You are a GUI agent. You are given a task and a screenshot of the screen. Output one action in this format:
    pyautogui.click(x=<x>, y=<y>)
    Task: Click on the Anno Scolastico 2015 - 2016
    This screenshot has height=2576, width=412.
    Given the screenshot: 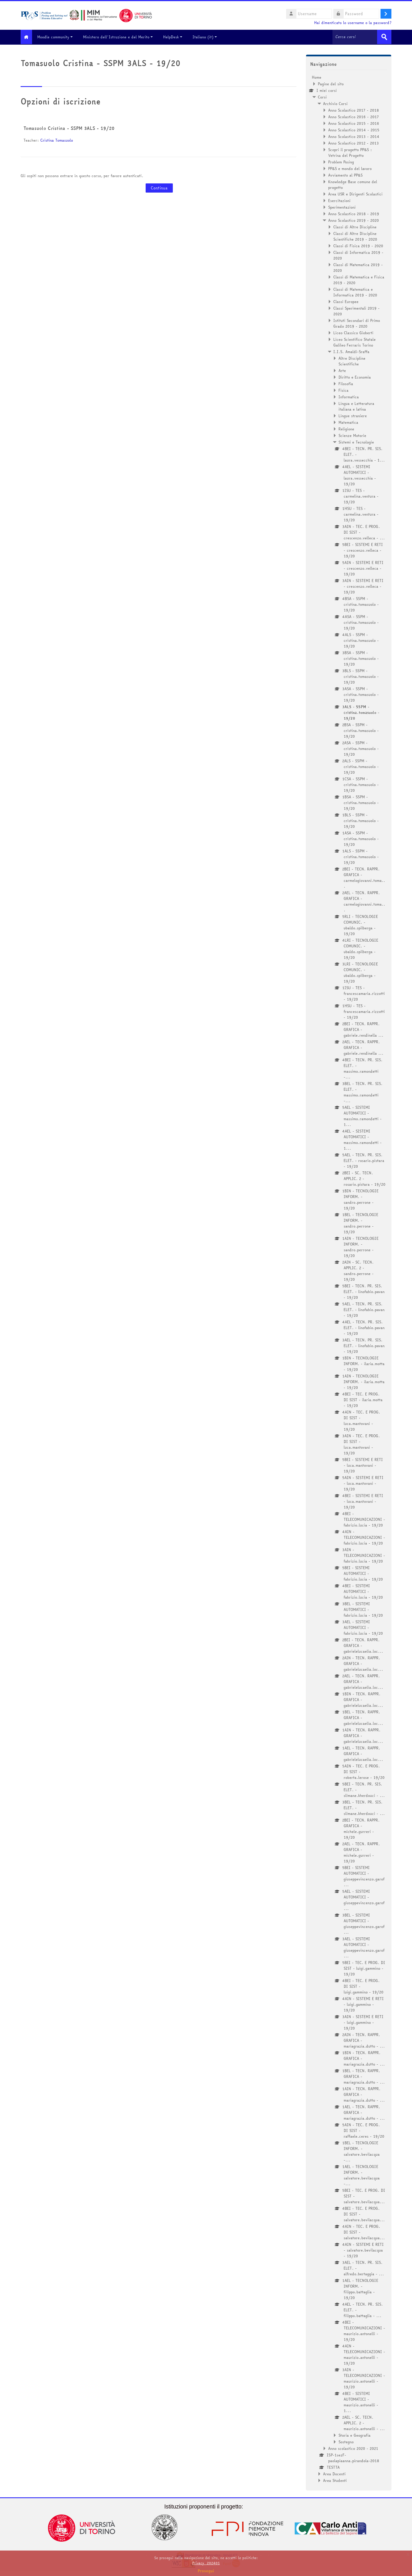 What is the action you would take?
    pyautogui.click(x=353, y=123)
    